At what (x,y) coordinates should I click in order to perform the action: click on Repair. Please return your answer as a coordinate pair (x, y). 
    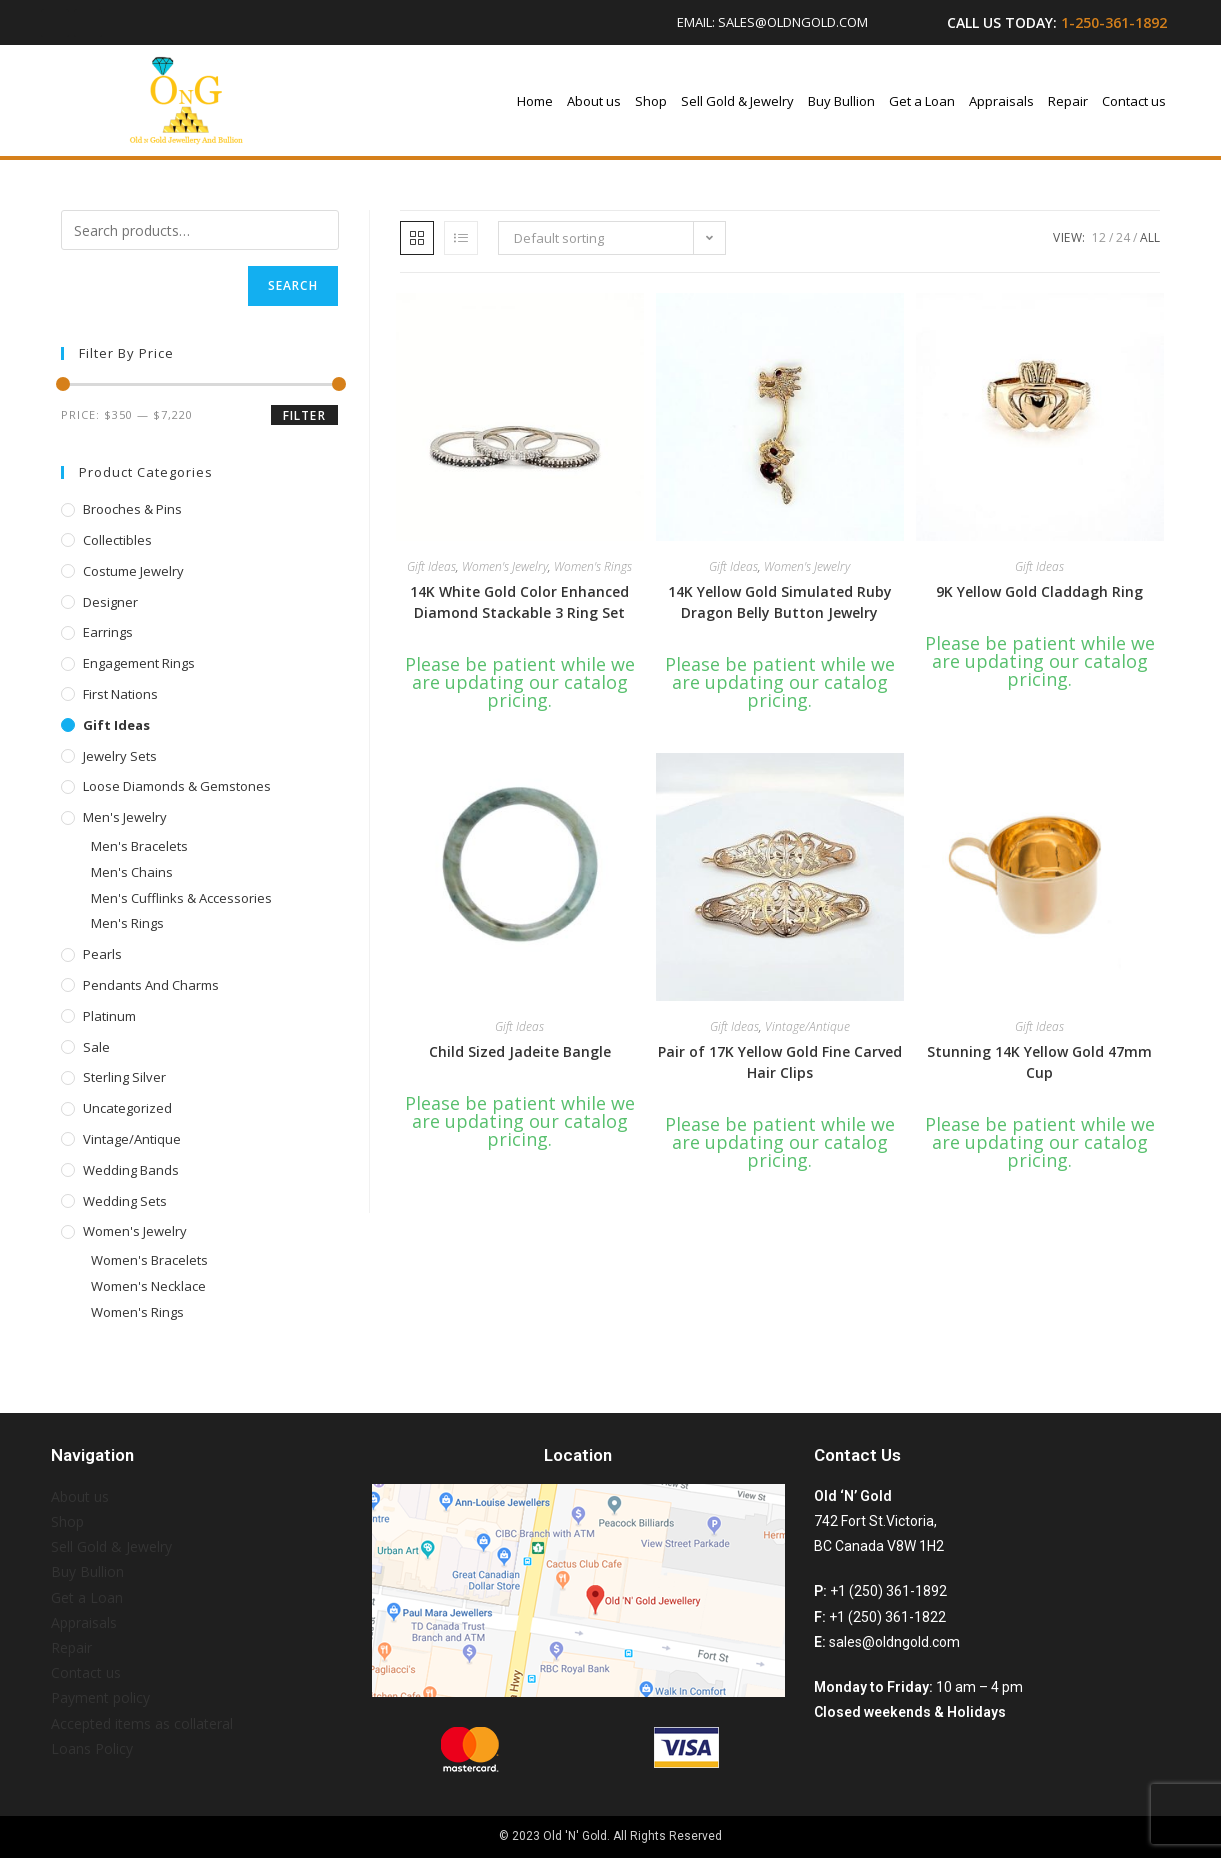
    Looking at the image, I should click on (1068, 101).